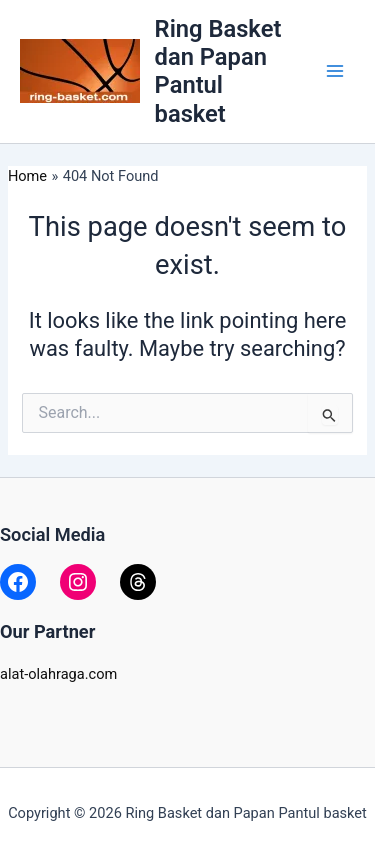 The width and height of the screenshot is (375, 868). Describe the element at coordinates (58, 674) in the screenshot. I see `alat-olahraga.com` at that location.